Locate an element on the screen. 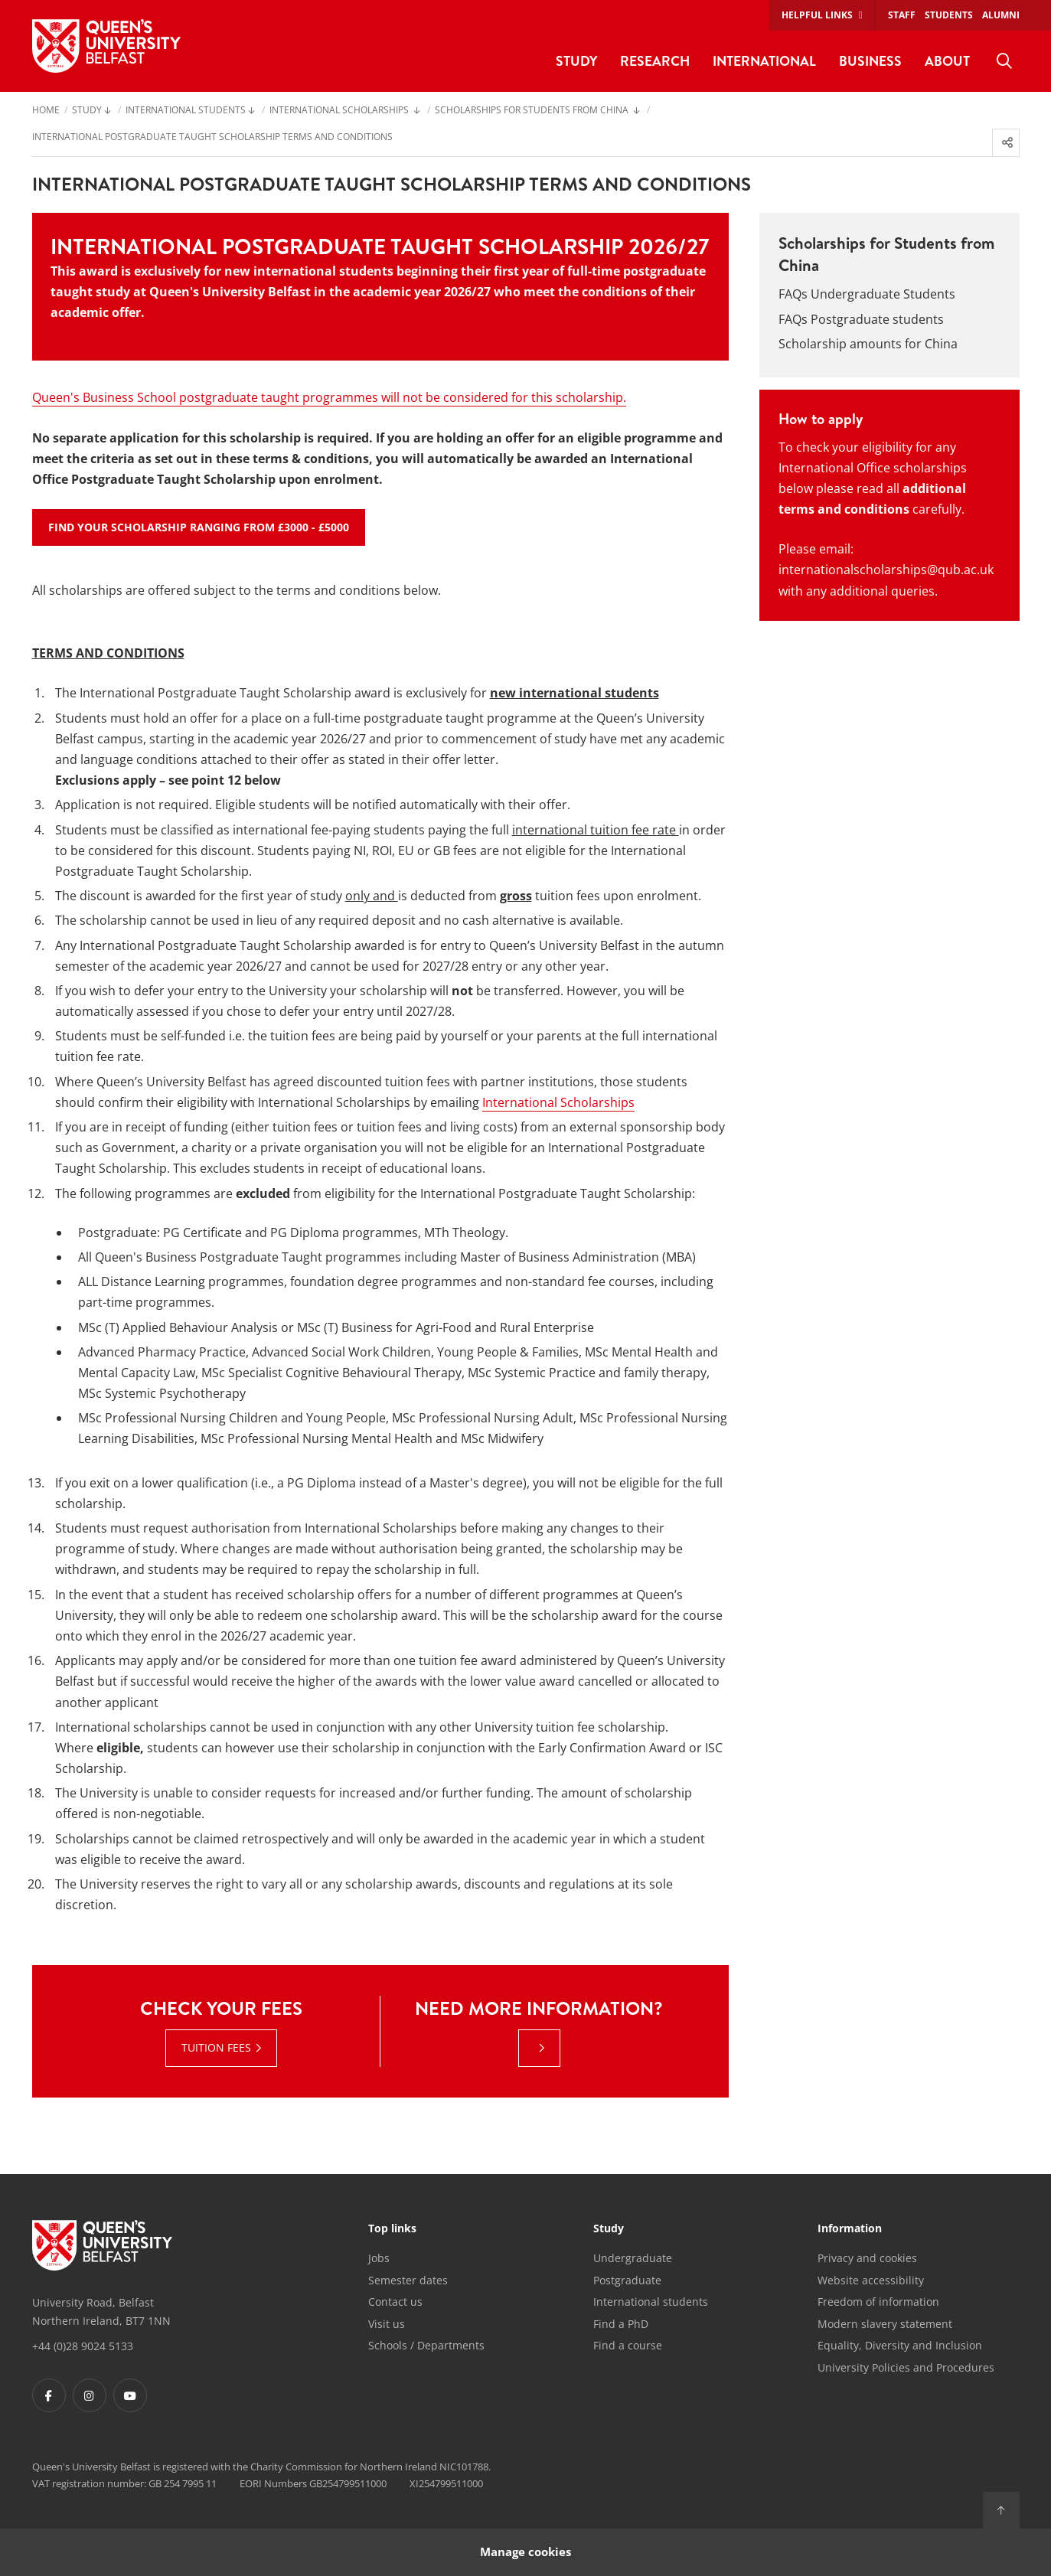  International Postgraduate Taught Scholarship Terms and Conditions [menuitem] is located at coordinates (212, 137).